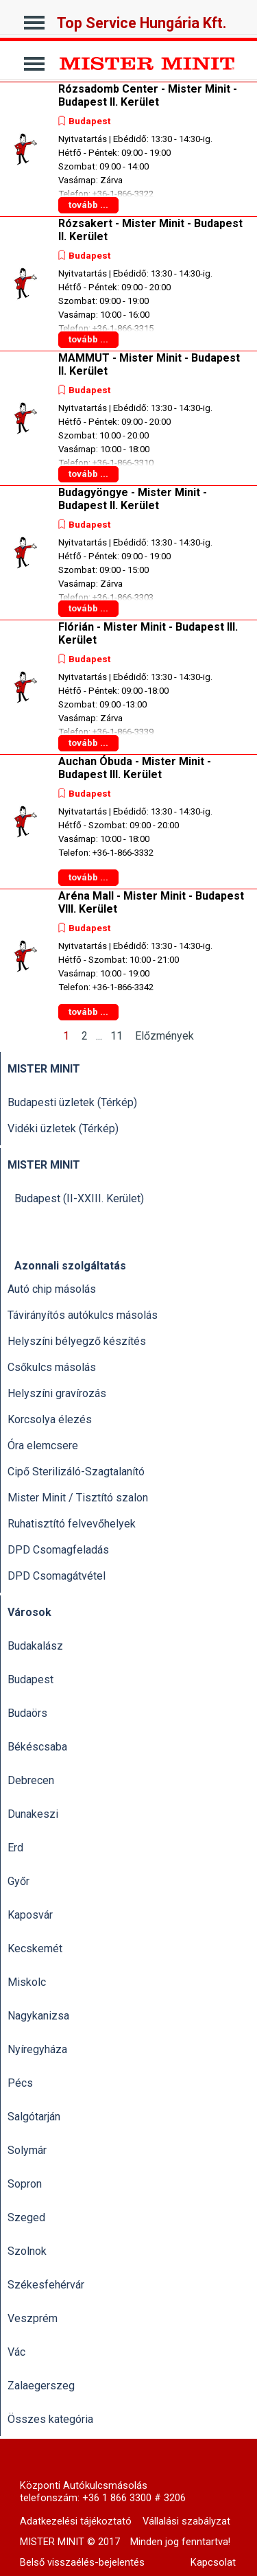 This screenshot has width=257, height=2576. Describe the element at coordinates (43, 1445) in the screenshot. I see `Óra elemcsere` at that location.